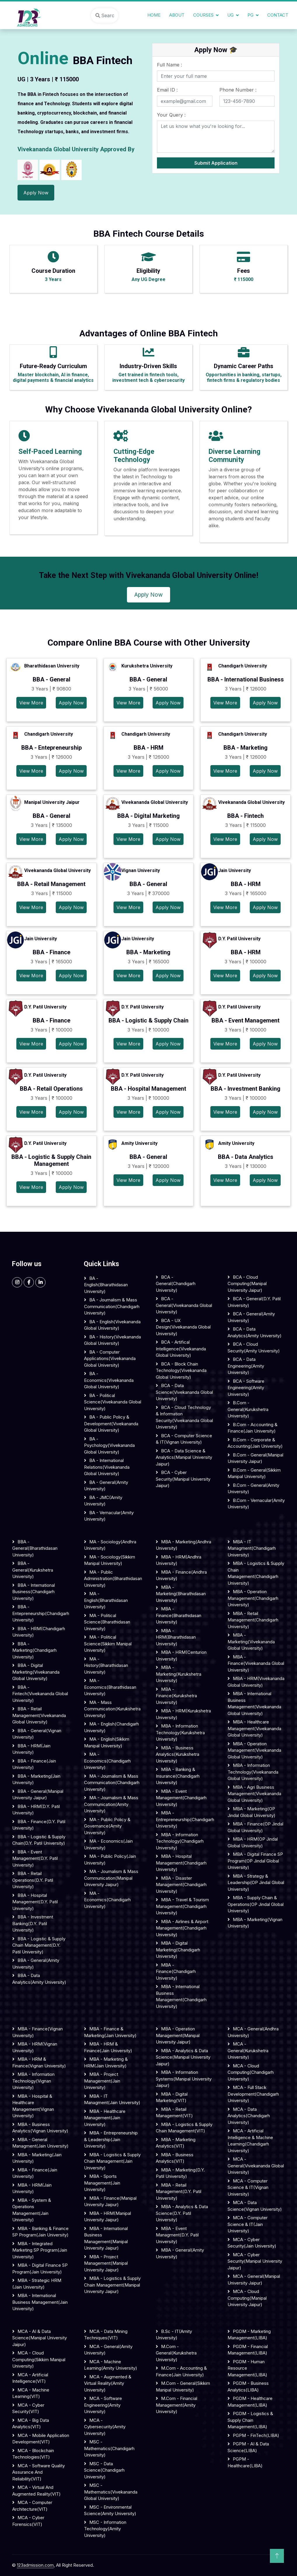  Describe the element at coordinates (110, 2510) in the screenshot. I see `MSC - Environmental Science(Amity University)` at that location.